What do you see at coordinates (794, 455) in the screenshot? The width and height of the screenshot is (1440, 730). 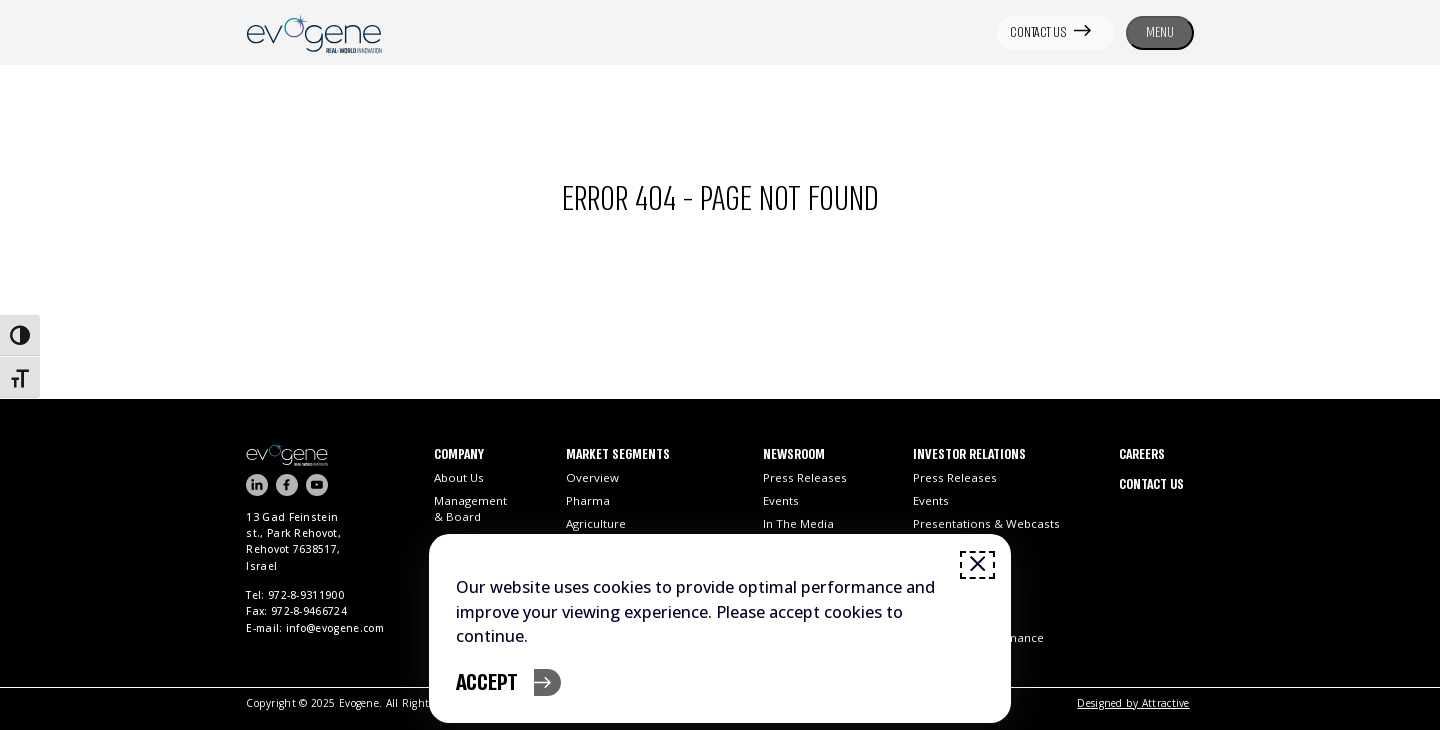 I see `Newsroom` at bounding box center [794, 455].